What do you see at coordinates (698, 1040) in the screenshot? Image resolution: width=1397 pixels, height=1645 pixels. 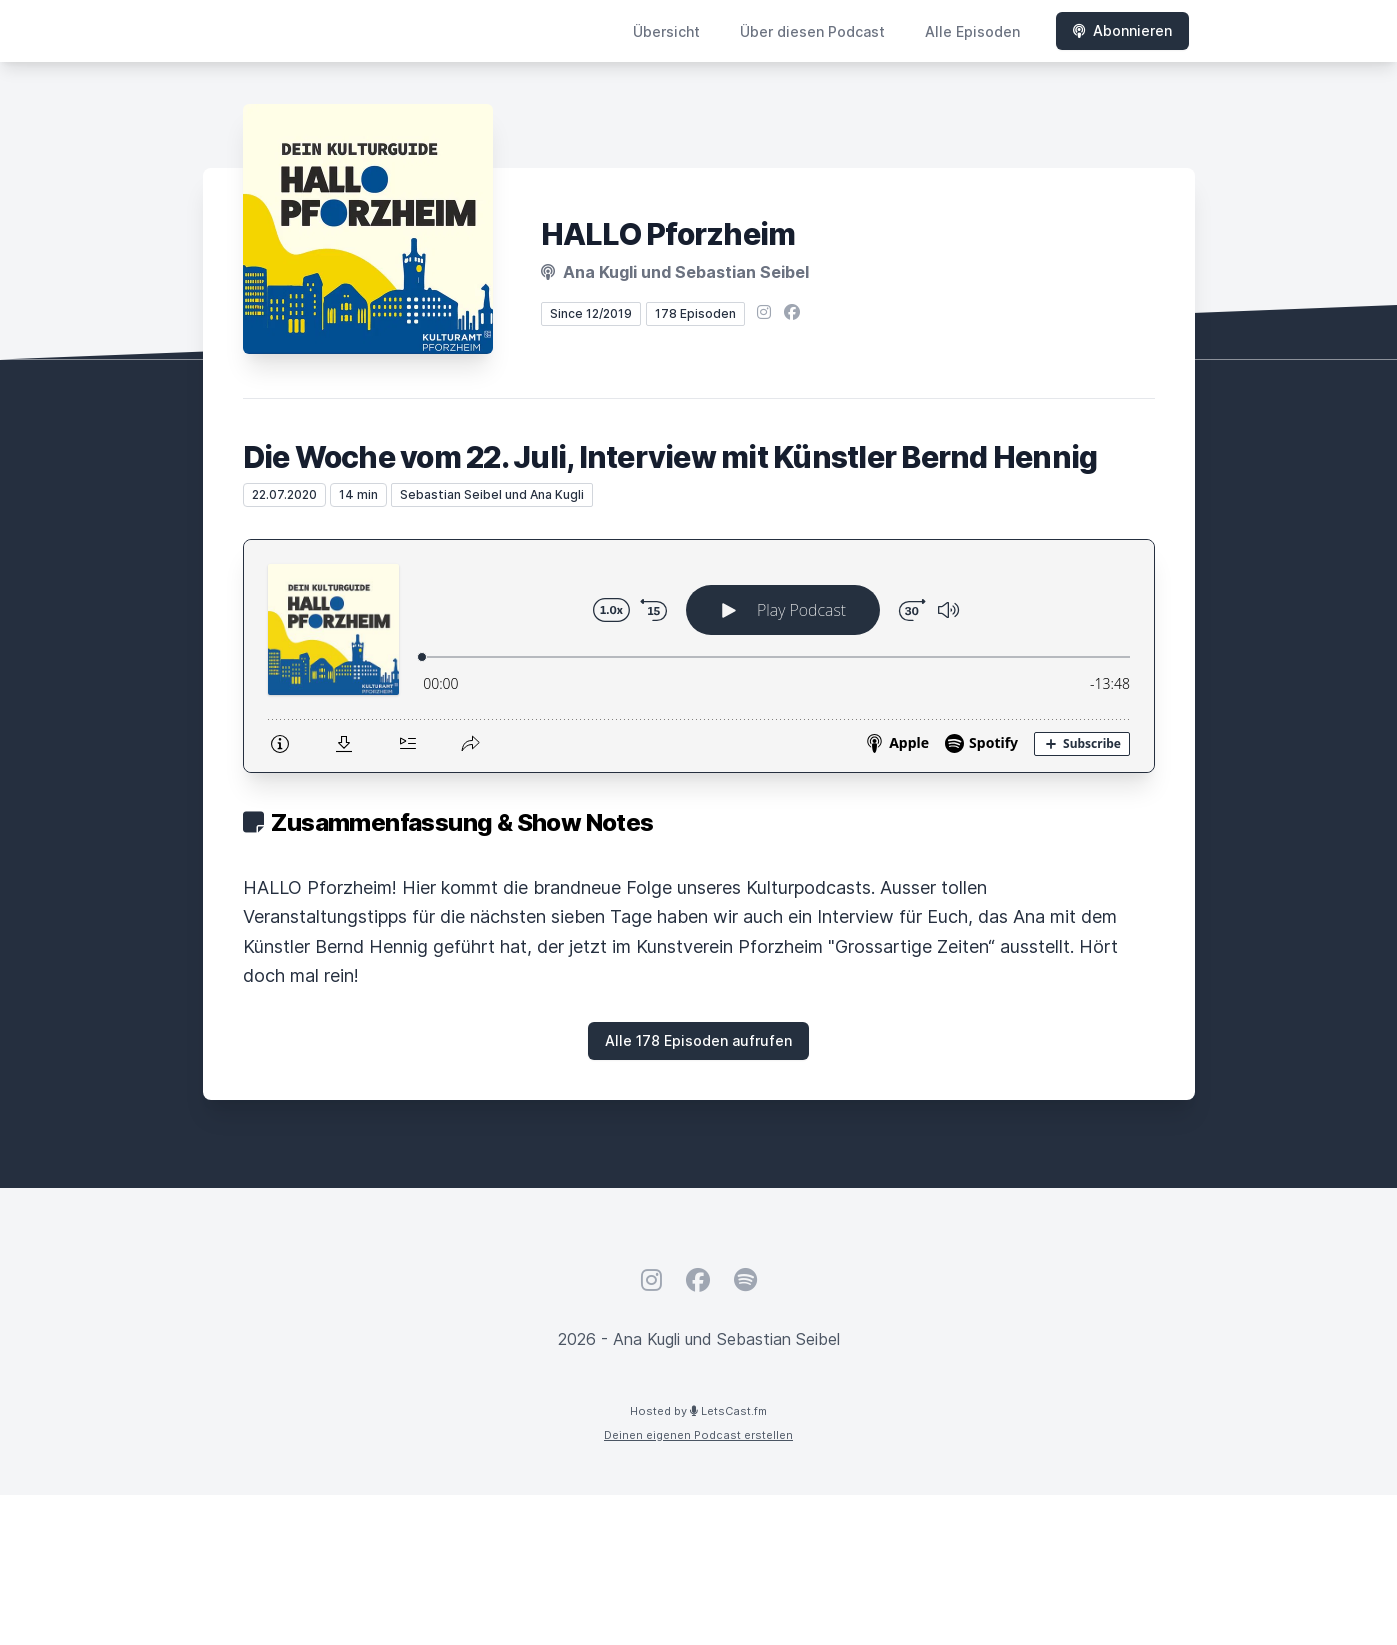 I see `Alle 178 Episoden aufrufen` at bounding box center [698, 1040].